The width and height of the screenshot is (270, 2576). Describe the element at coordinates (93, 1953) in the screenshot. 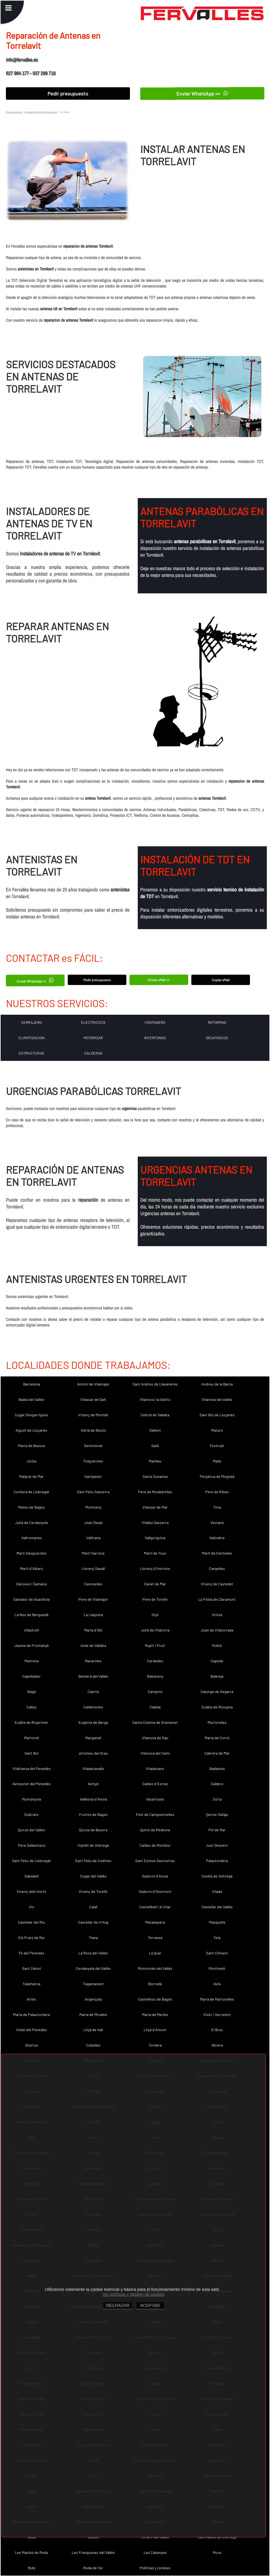

I see `La Roca del Vallès` at that location.